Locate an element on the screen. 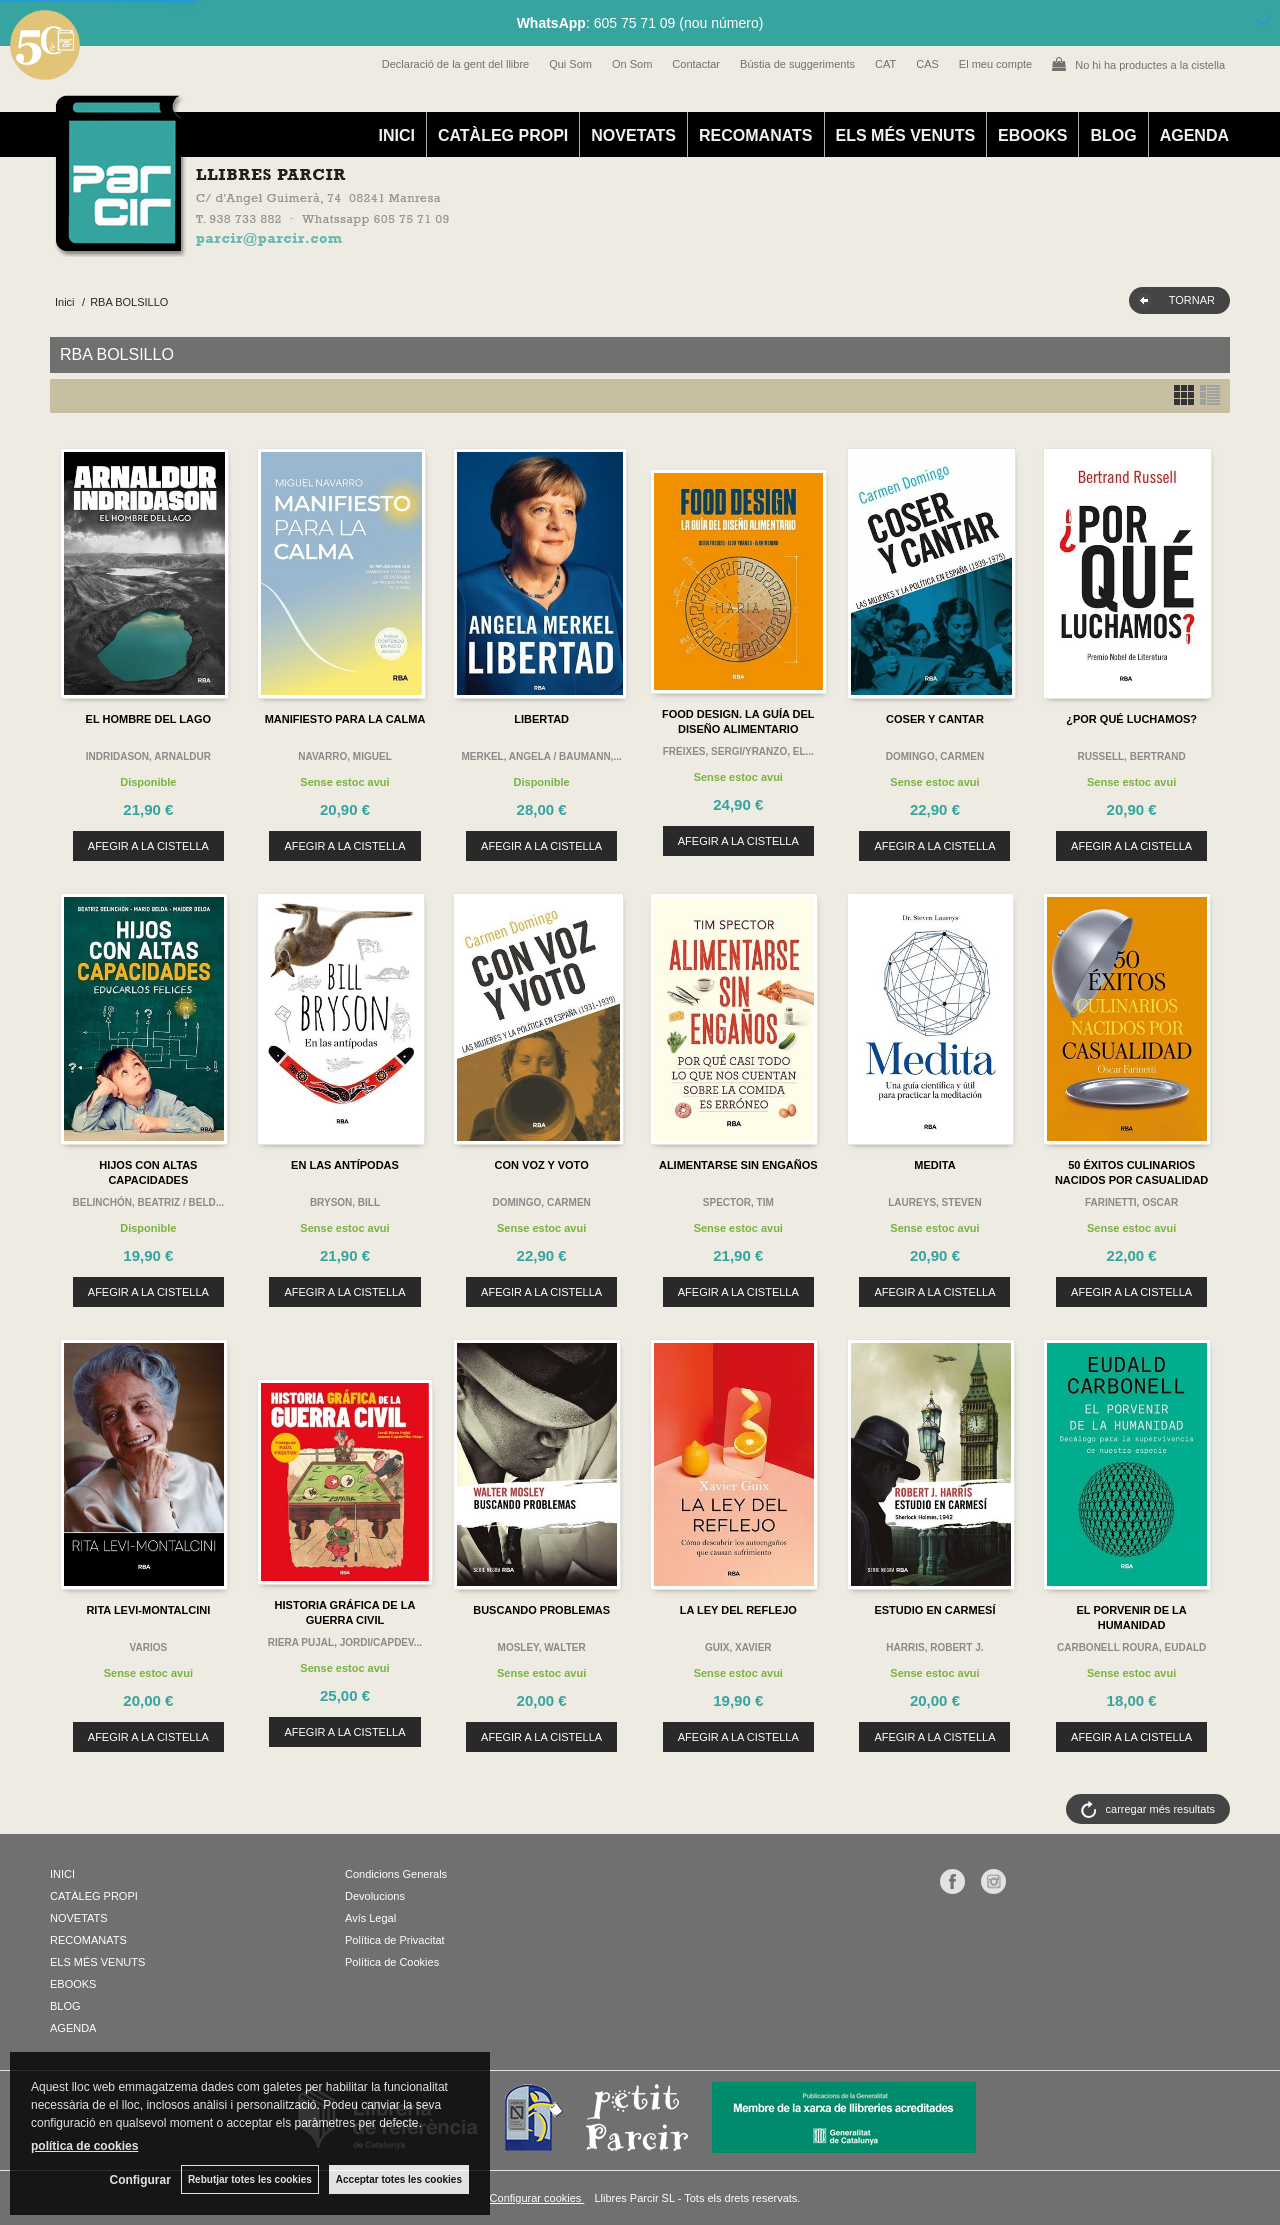  El meu compte is located at coordinates (995, 64).